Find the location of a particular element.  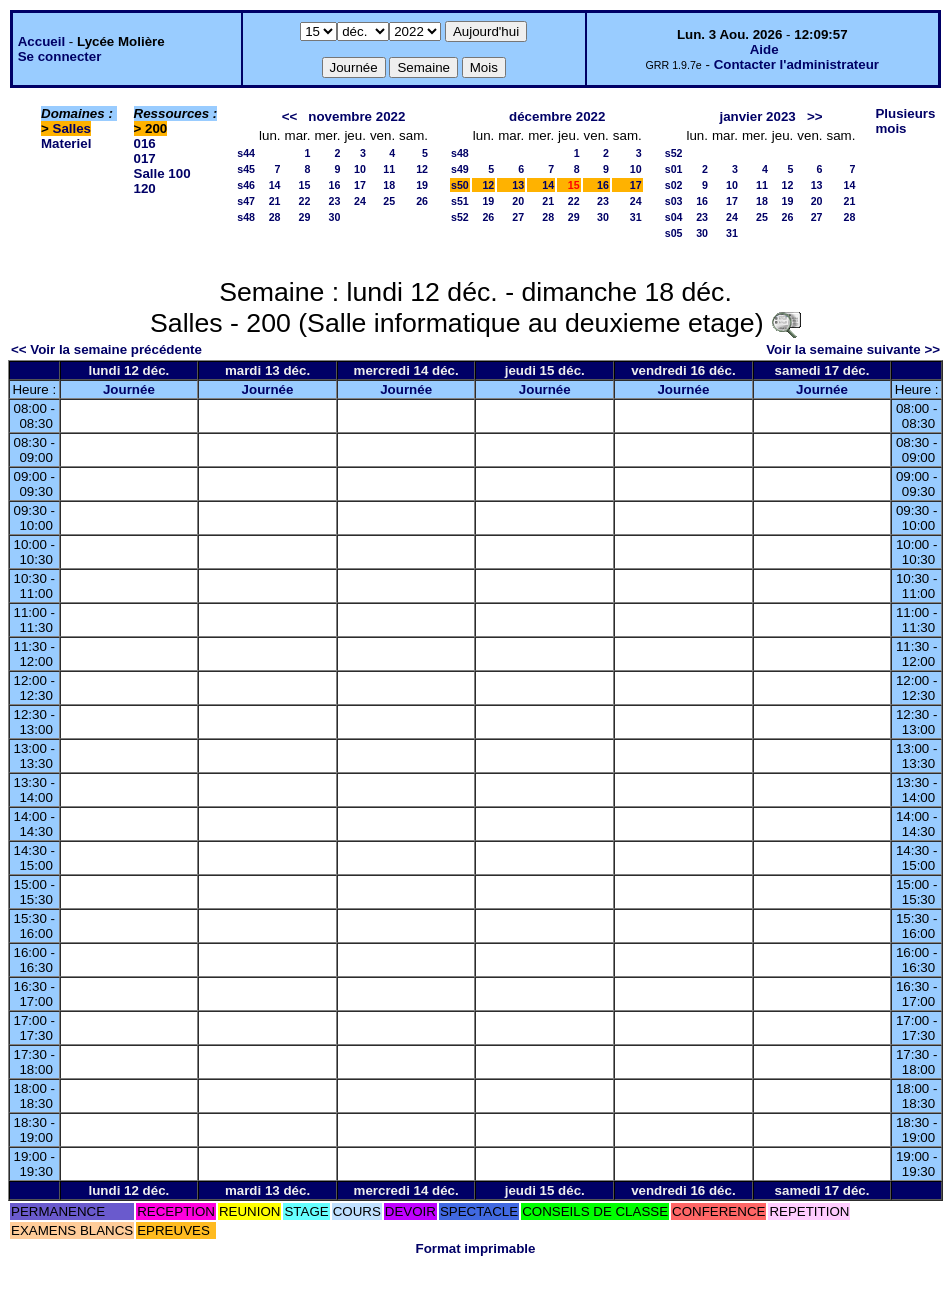

Journée is located at coordinates (129, 389).